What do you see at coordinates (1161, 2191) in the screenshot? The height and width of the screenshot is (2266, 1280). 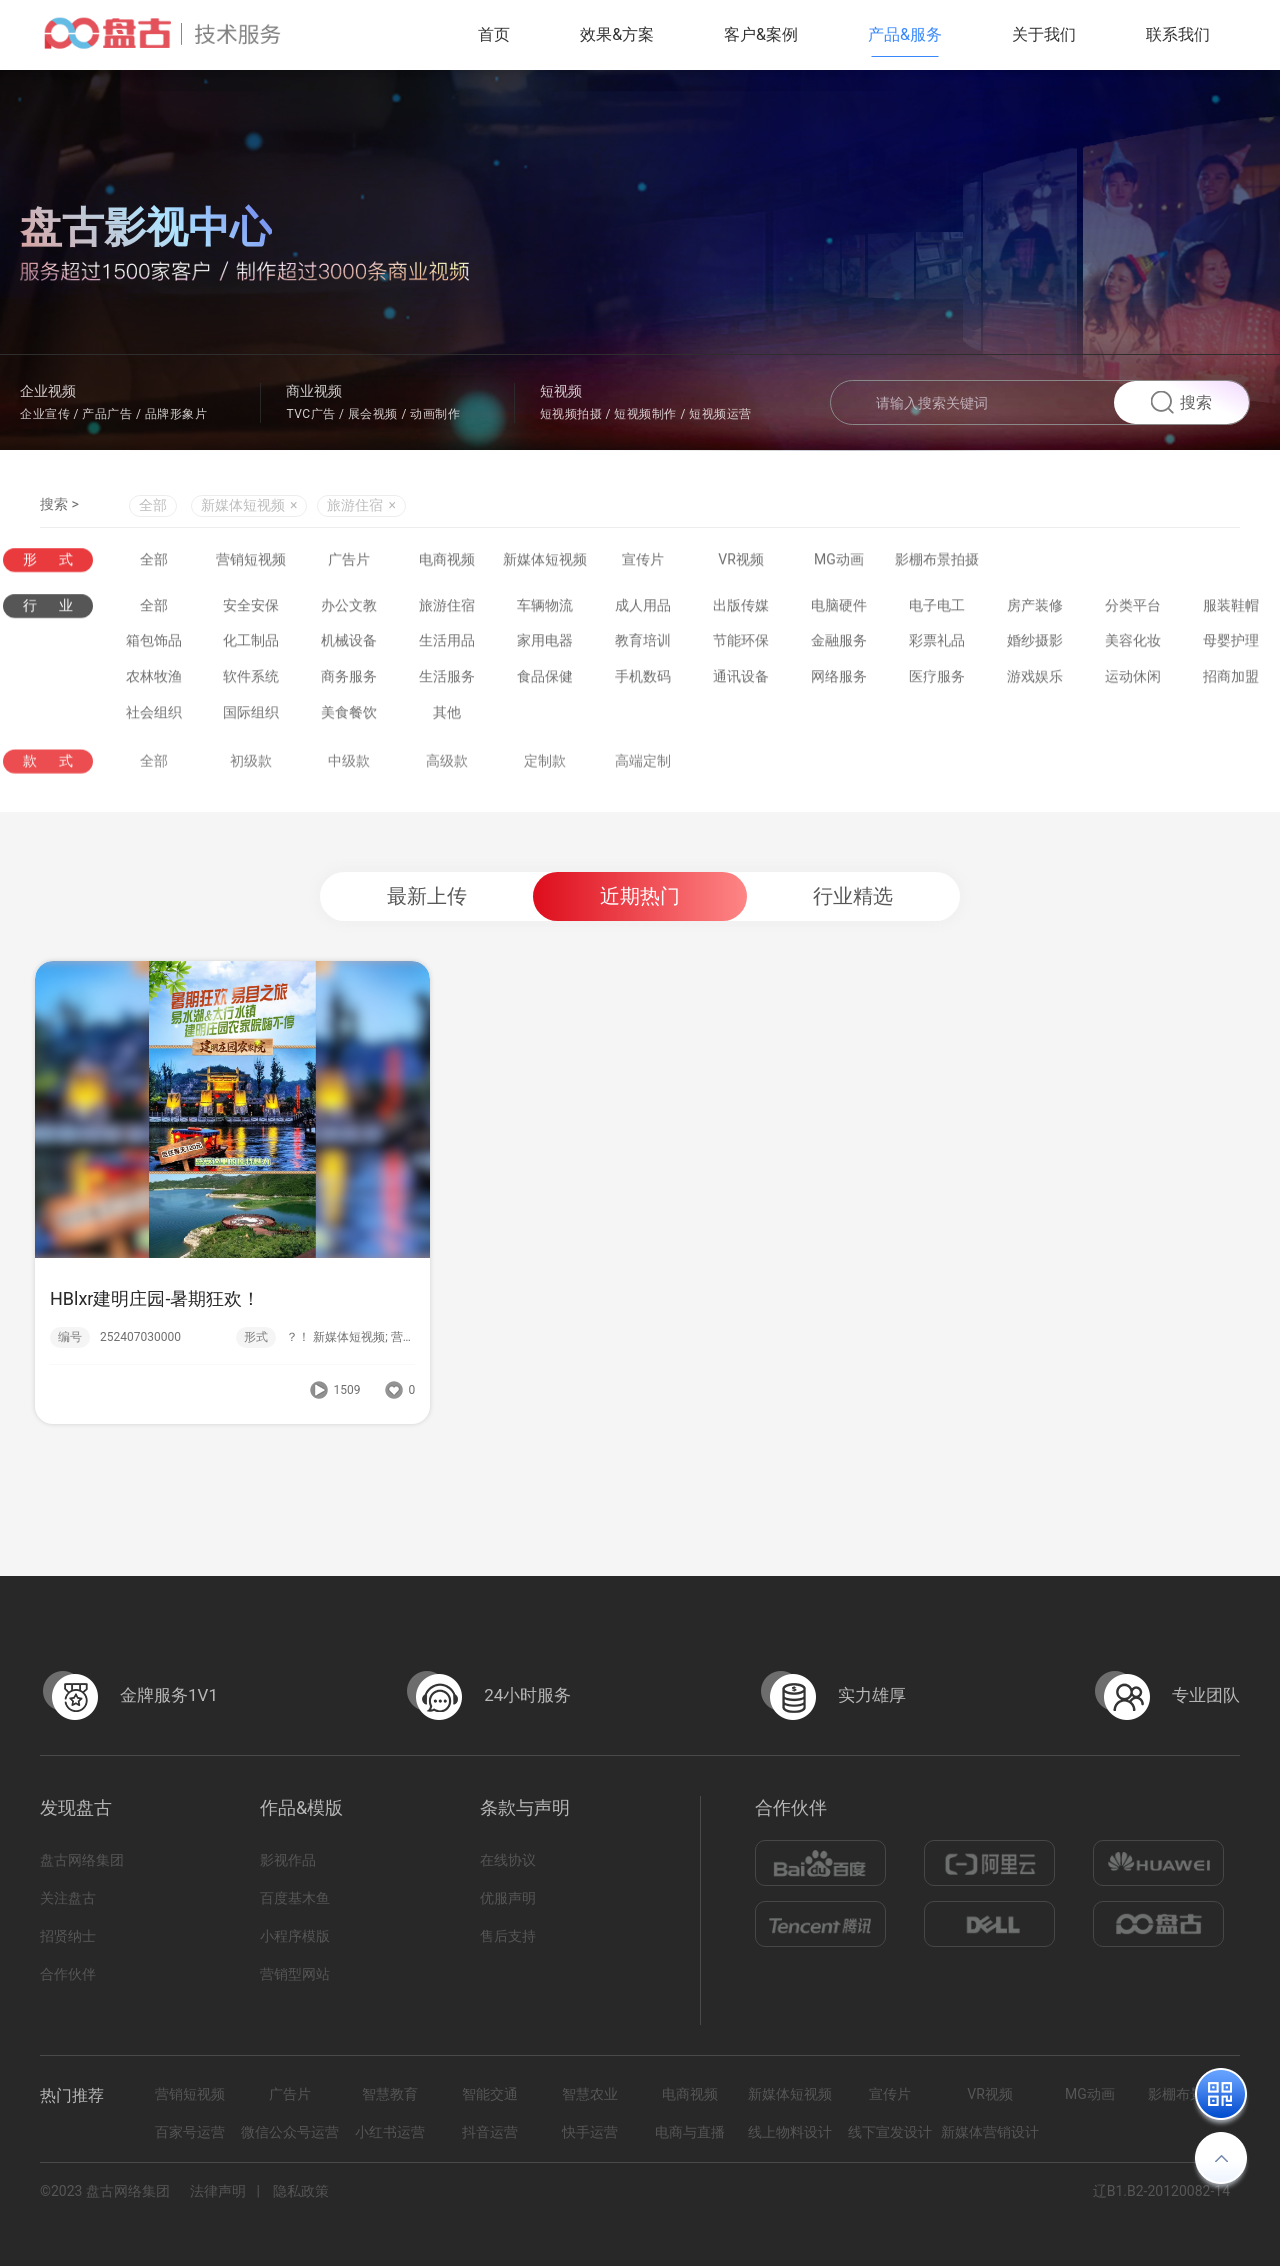 I see `辽B1.B2-20120082-14` at bounding box center [1161, 2191].